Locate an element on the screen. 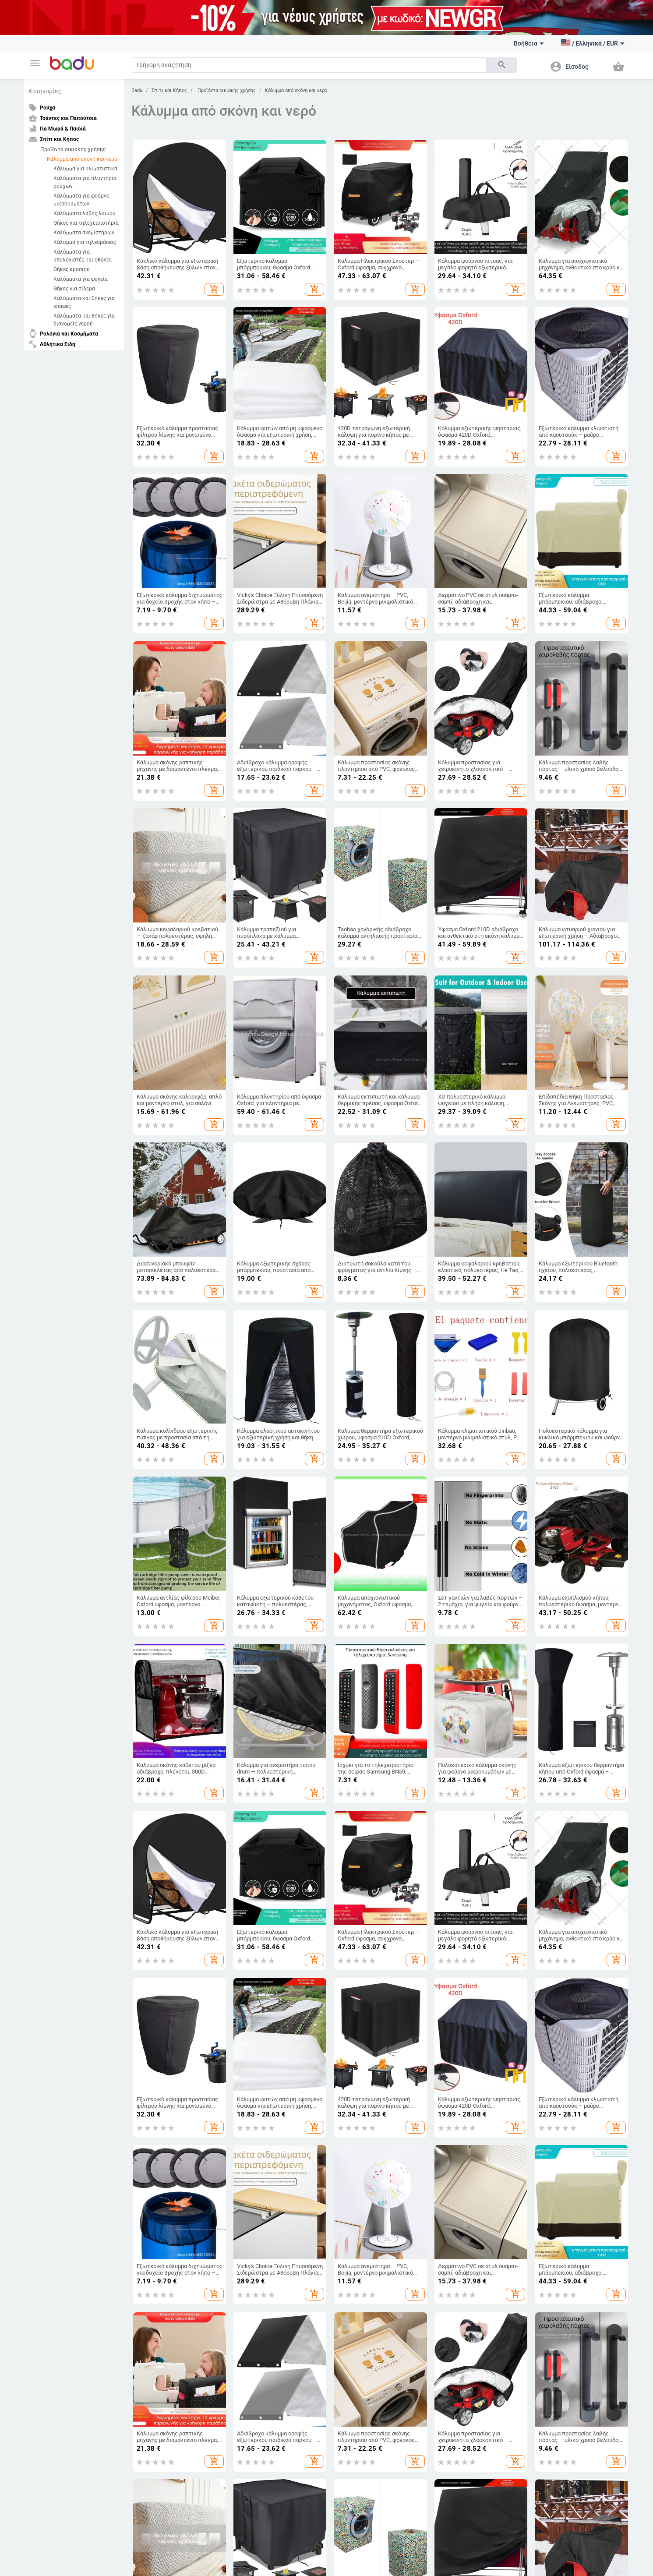 The height and width of the screenshot is (2576, 653). Μνημεία κατοικίδιων ζώων is located at coordinates (366, 2250).